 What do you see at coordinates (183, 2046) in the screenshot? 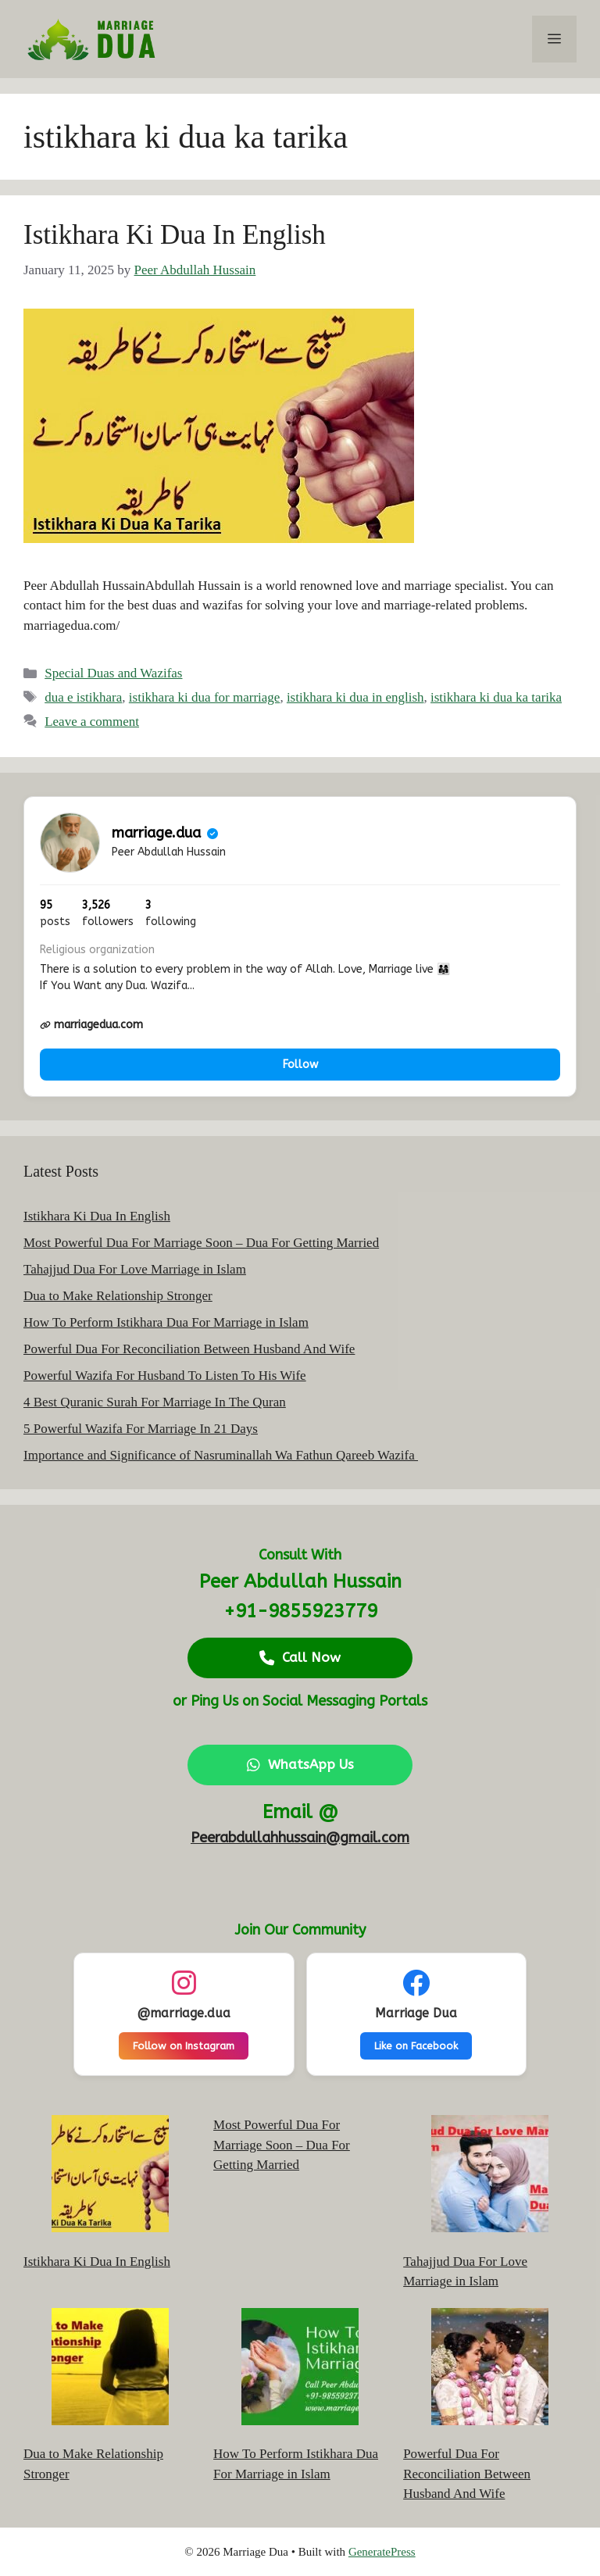
I see `Follow on Instagram` at bounding box center [183, 2046].